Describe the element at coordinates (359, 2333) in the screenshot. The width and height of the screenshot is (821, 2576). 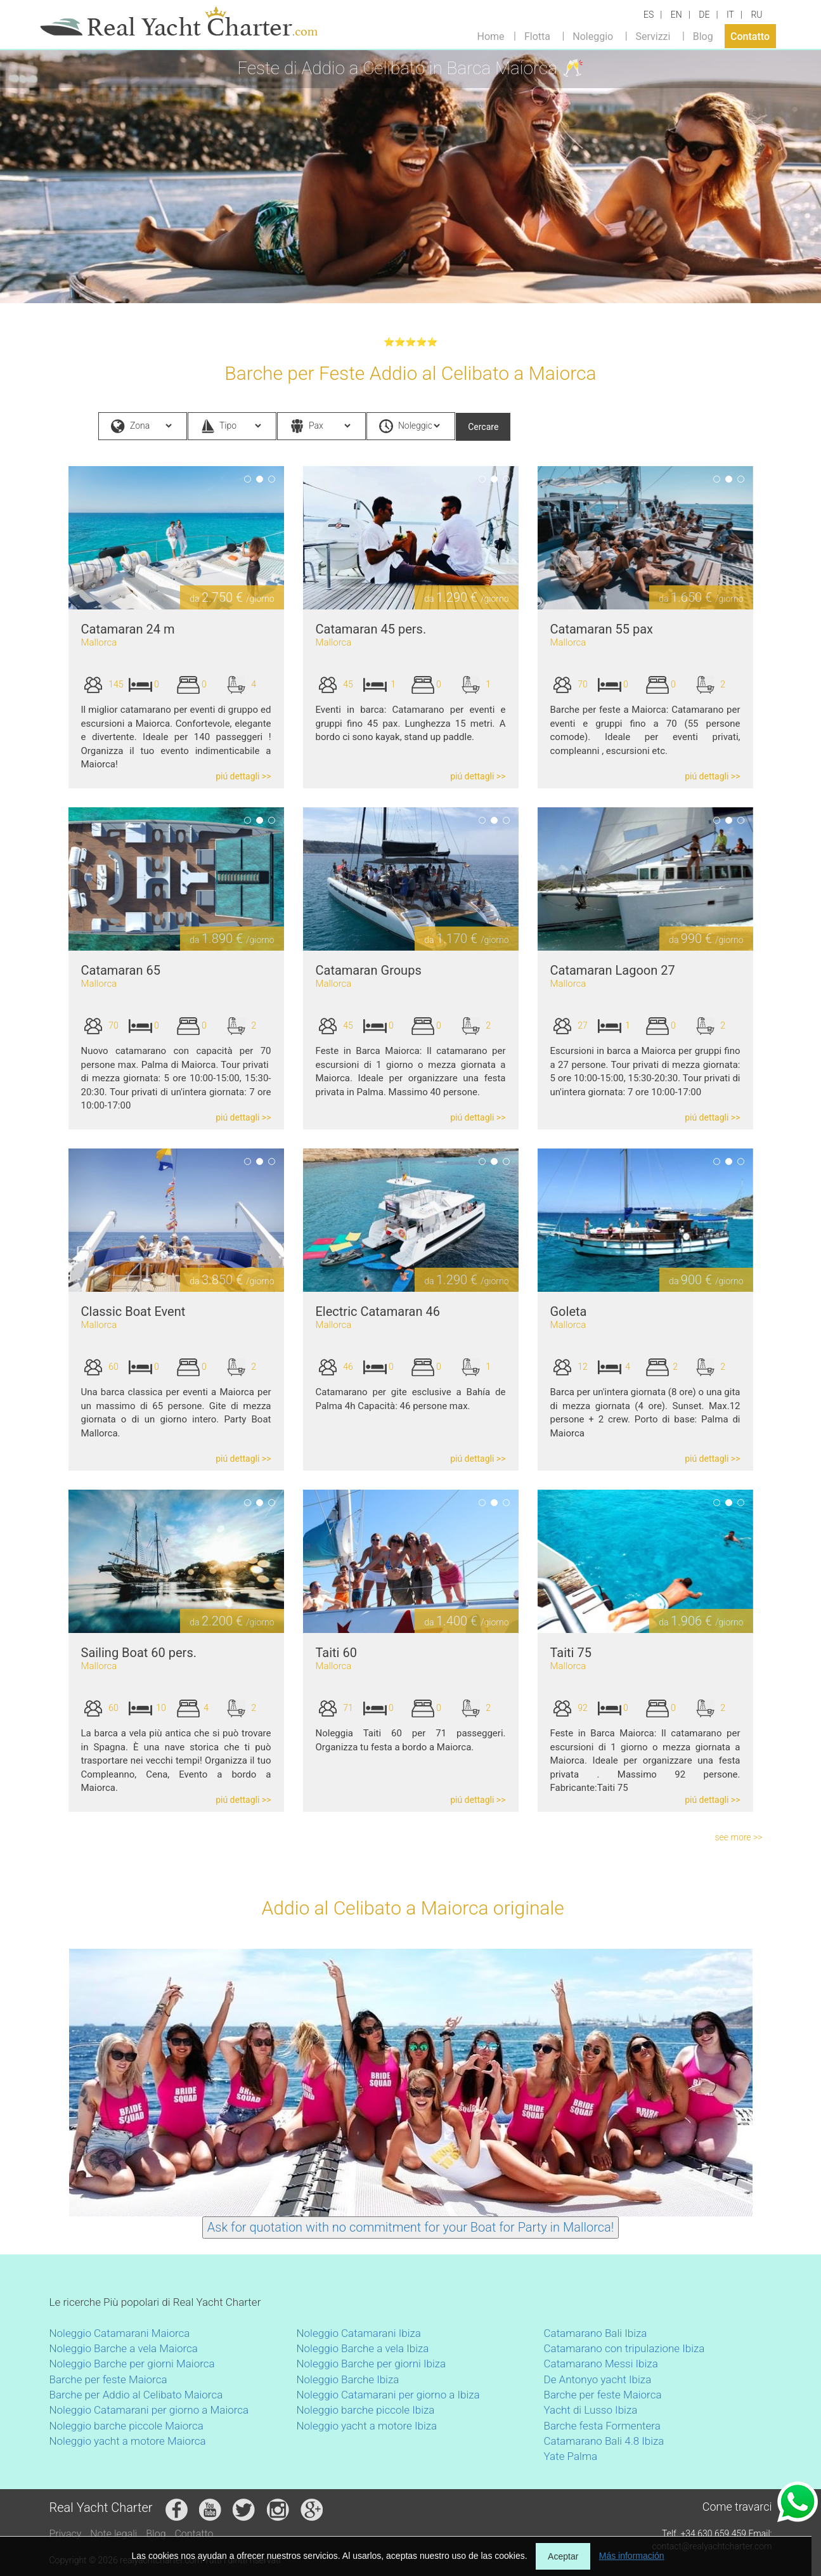
I see `Noleggio Catamarani Ibiza` at that location.